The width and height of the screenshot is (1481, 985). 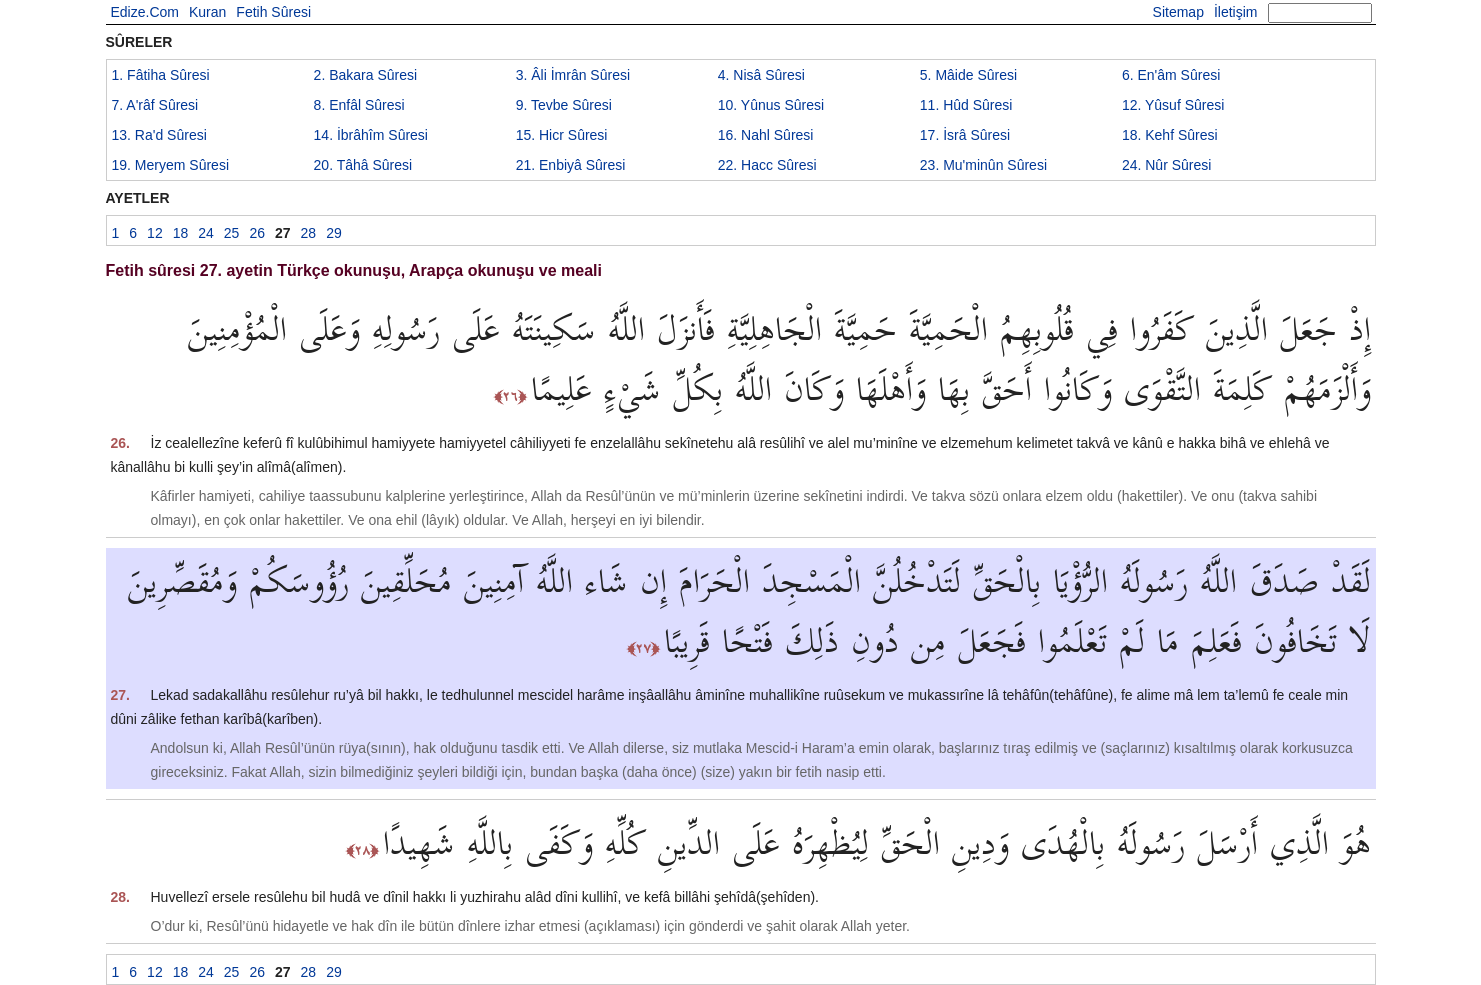 I want to click on 11, so click(x=966, y=105).